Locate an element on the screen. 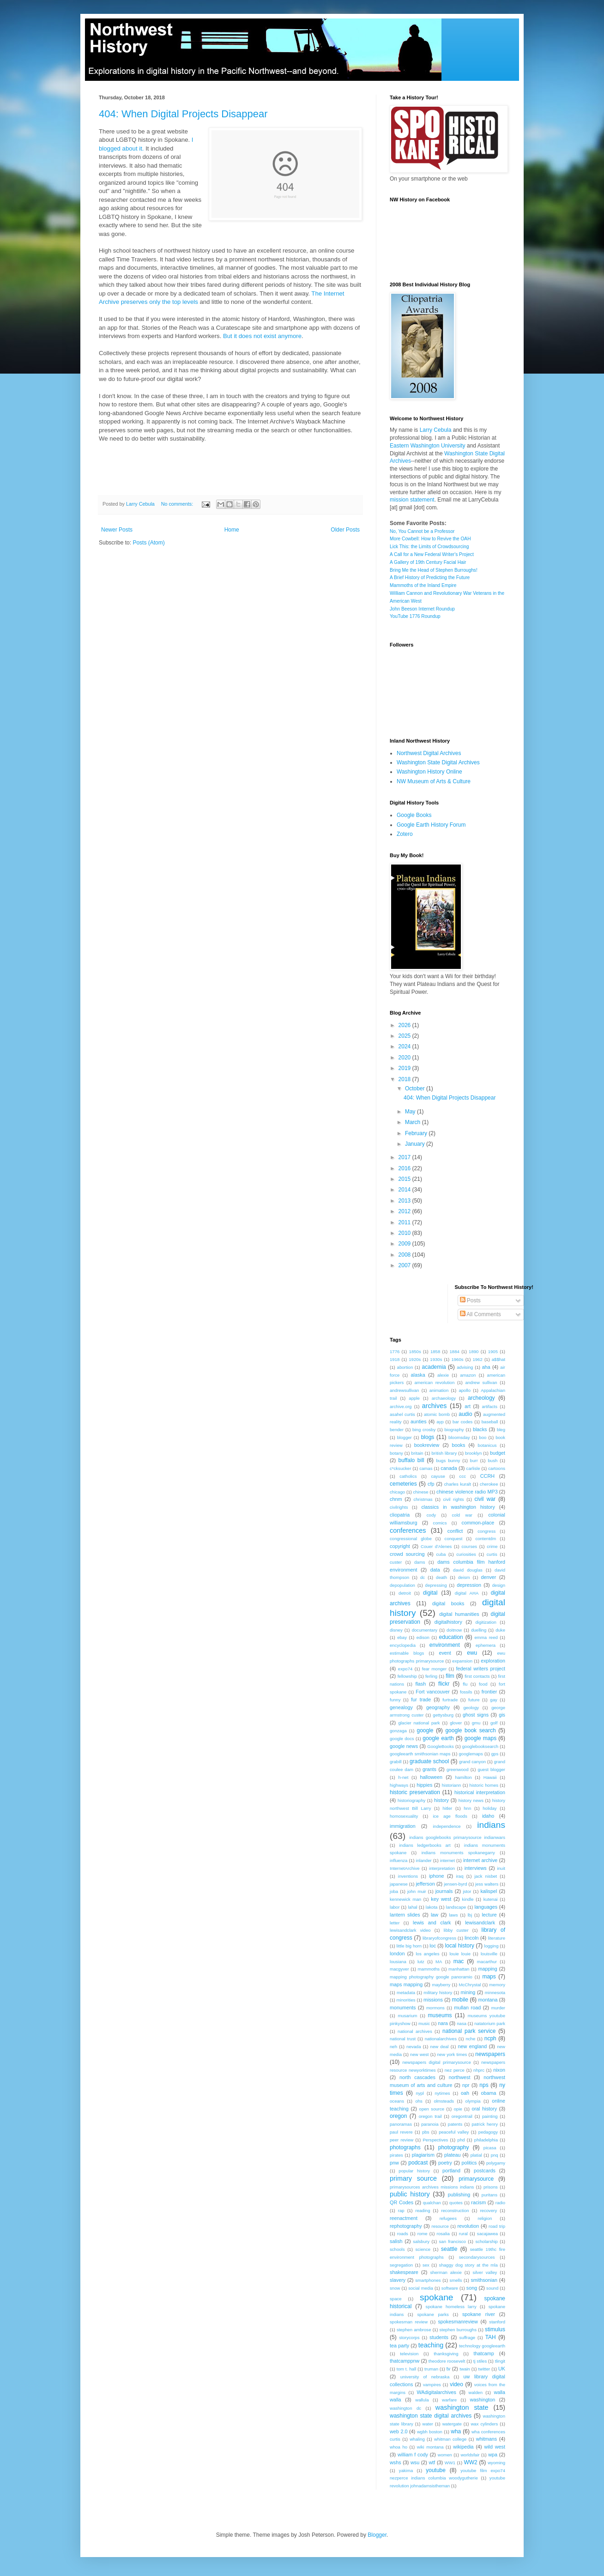  japanese is located at coordinates (399, 1884).